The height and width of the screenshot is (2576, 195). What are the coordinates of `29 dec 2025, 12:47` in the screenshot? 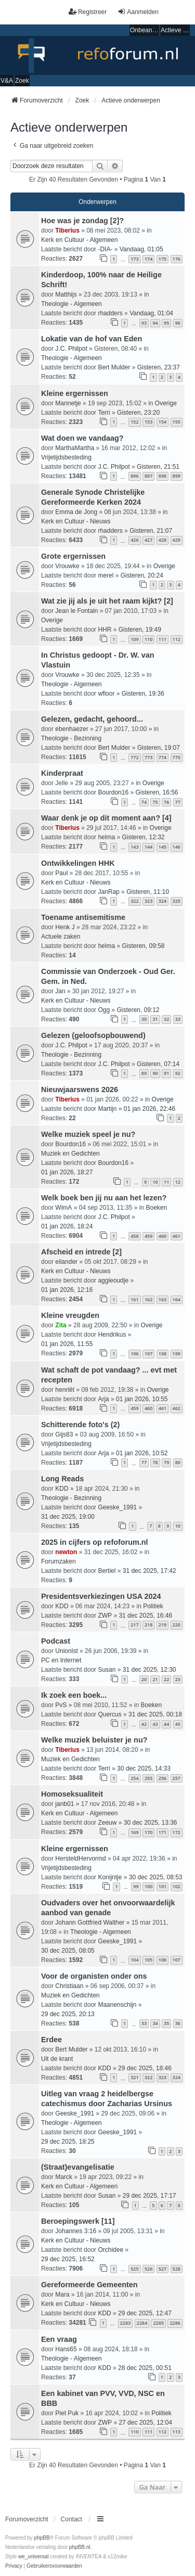 It's located at (145, 2313).